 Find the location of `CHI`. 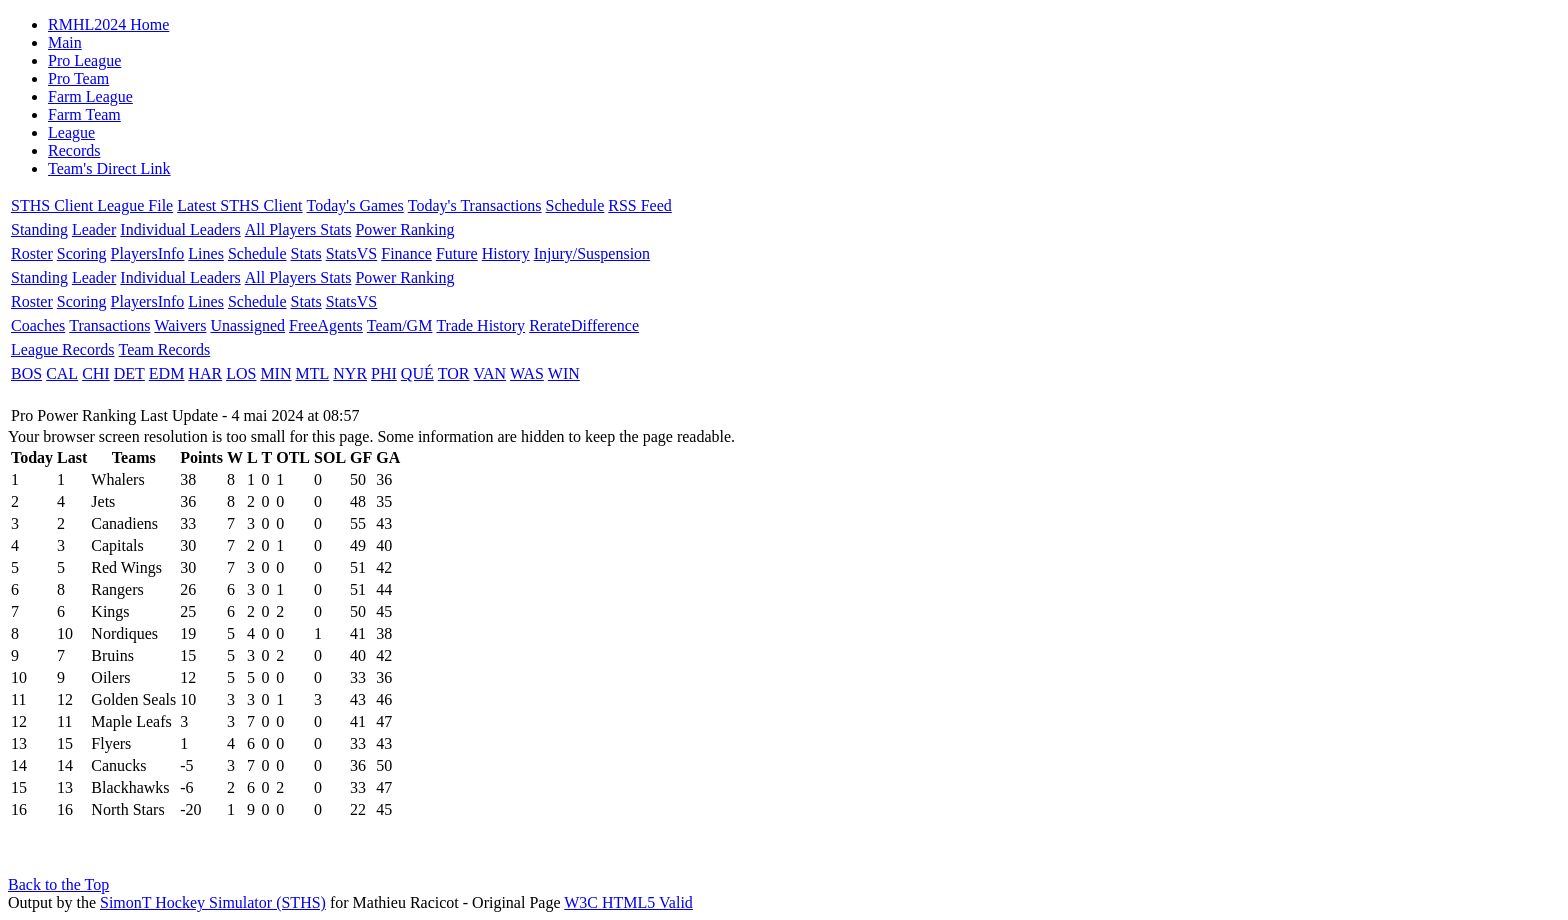

CHI is located at coordinates (96, 373).